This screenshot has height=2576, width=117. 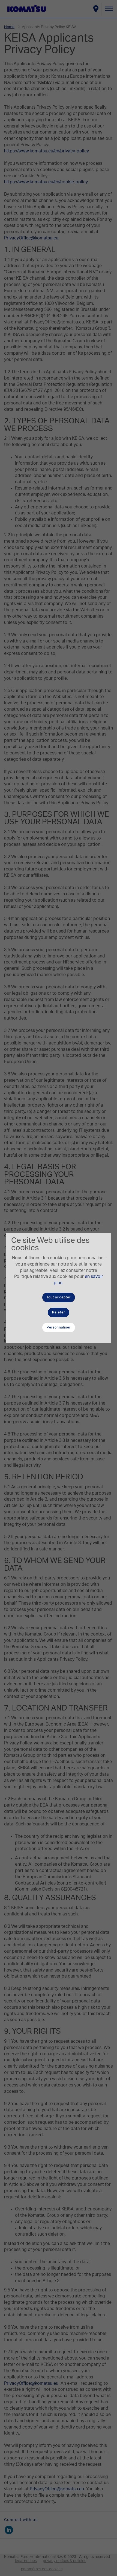 I want to click on Tout accepter, so click(x=59, y=1297).